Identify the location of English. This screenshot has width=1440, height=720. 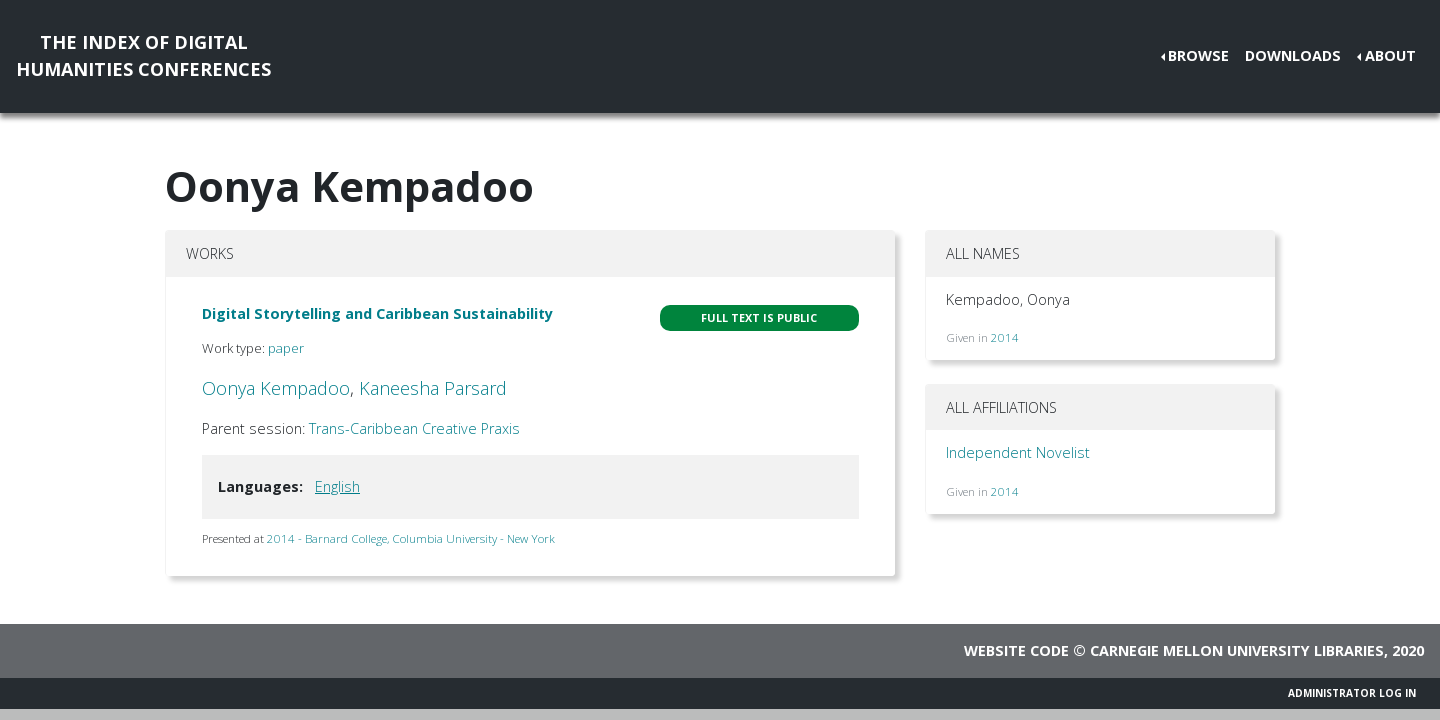
(337, 486).